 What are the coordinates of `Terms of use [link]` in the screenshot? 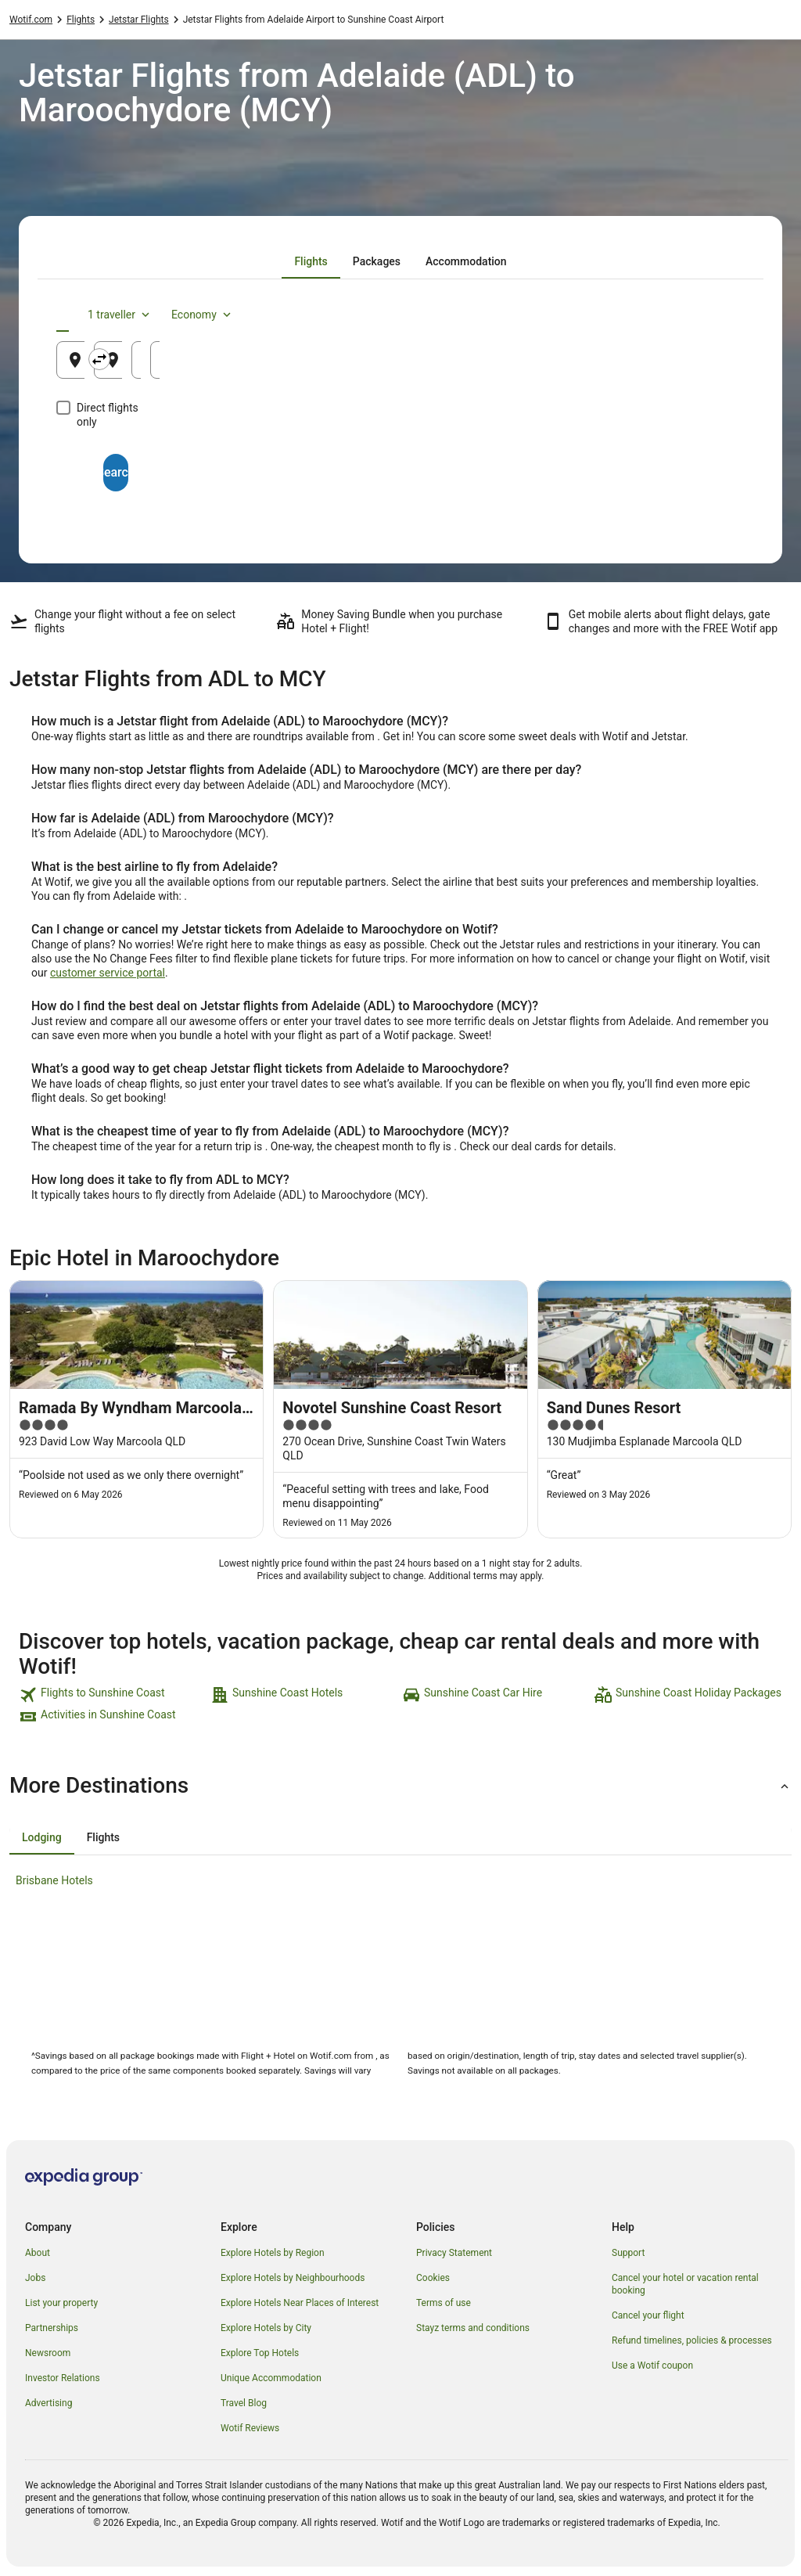 It's located at (443, 2302).